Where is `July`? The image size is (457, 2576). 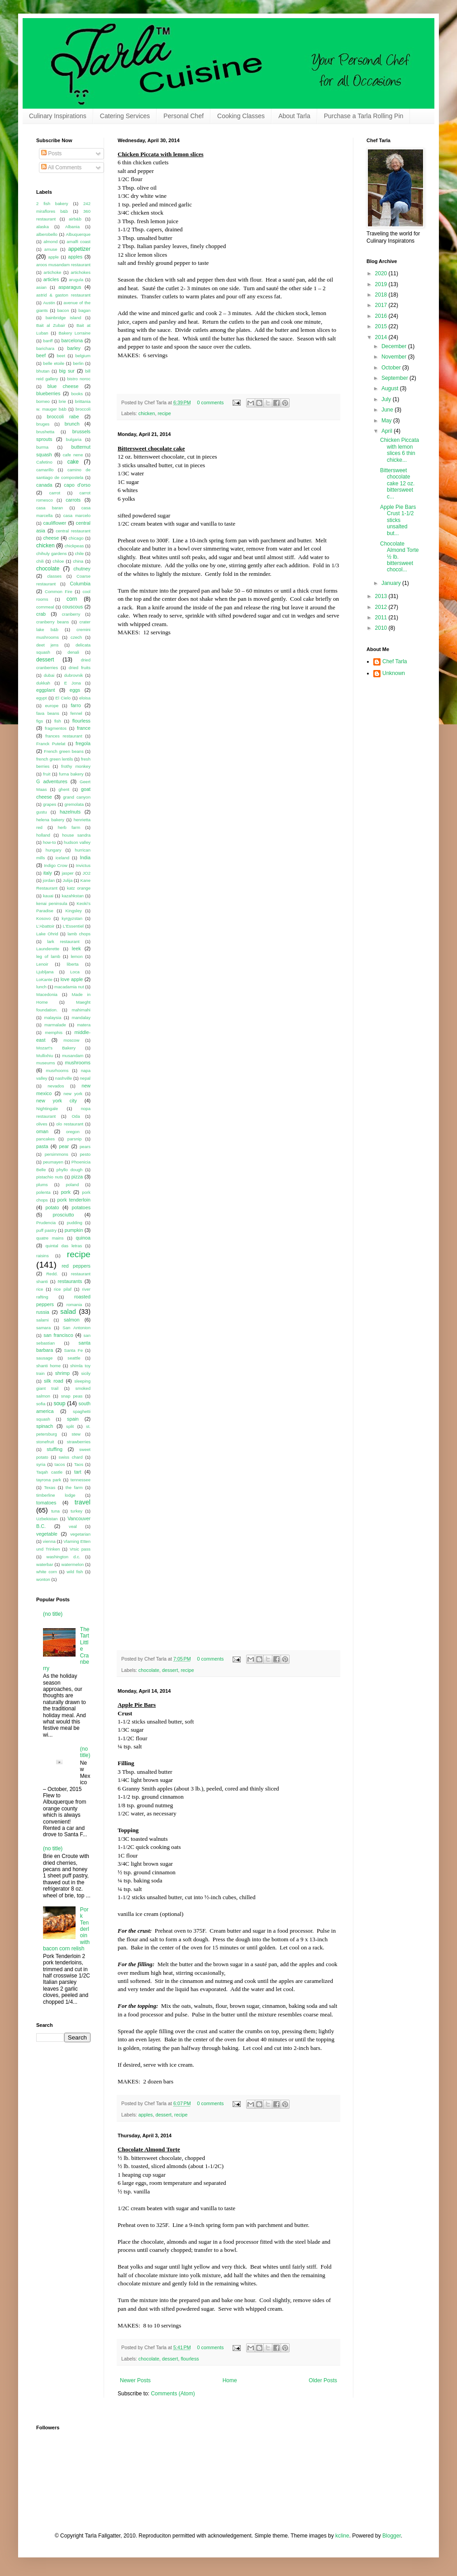
July is located at coordinates (387, 399).